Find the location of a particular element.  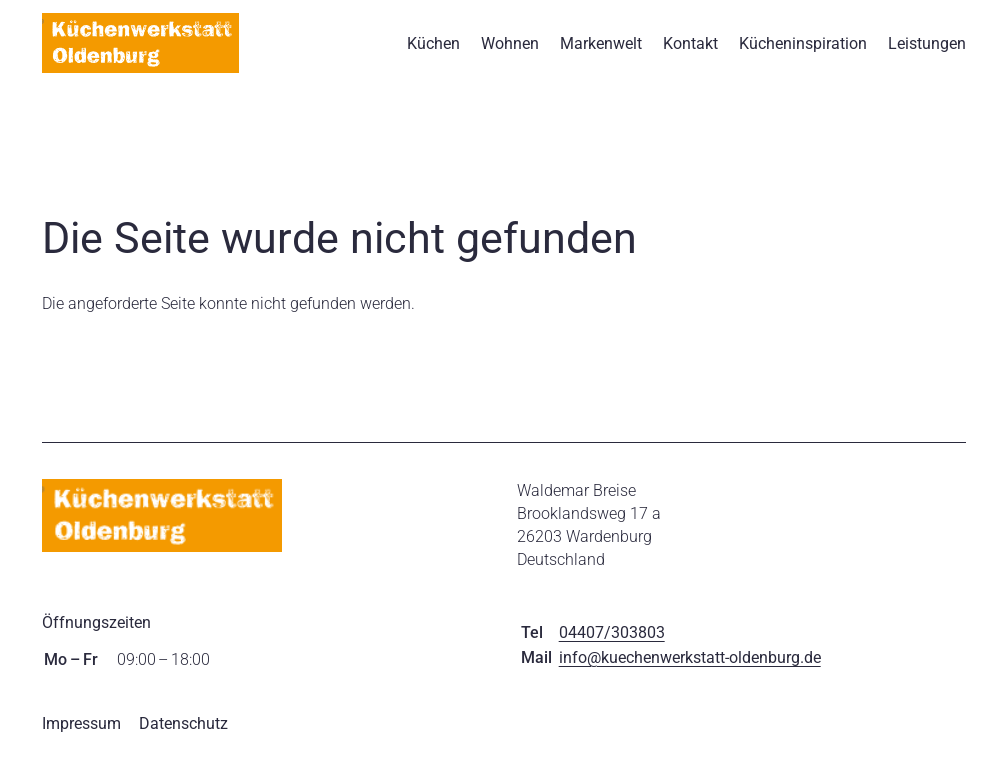

Küchen is located at coordinates (433, 50).